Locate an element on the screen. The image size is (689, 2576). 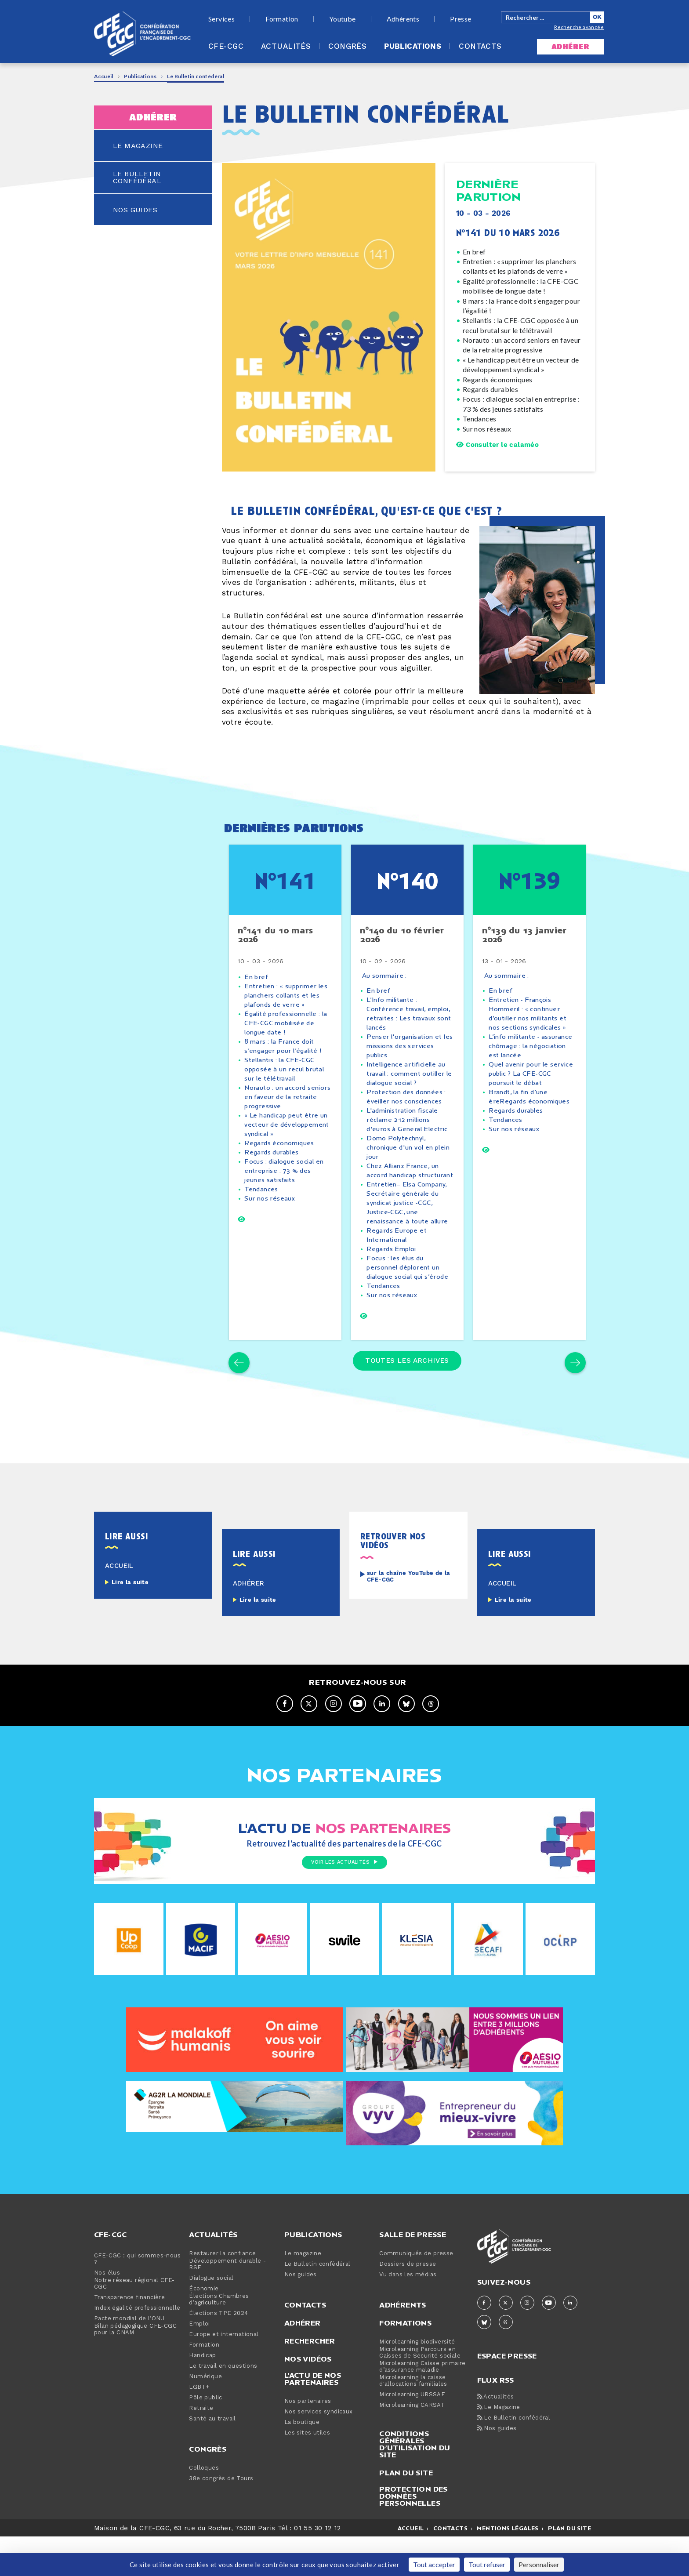
Le travail en questions is located at coordinates (223, 2405).